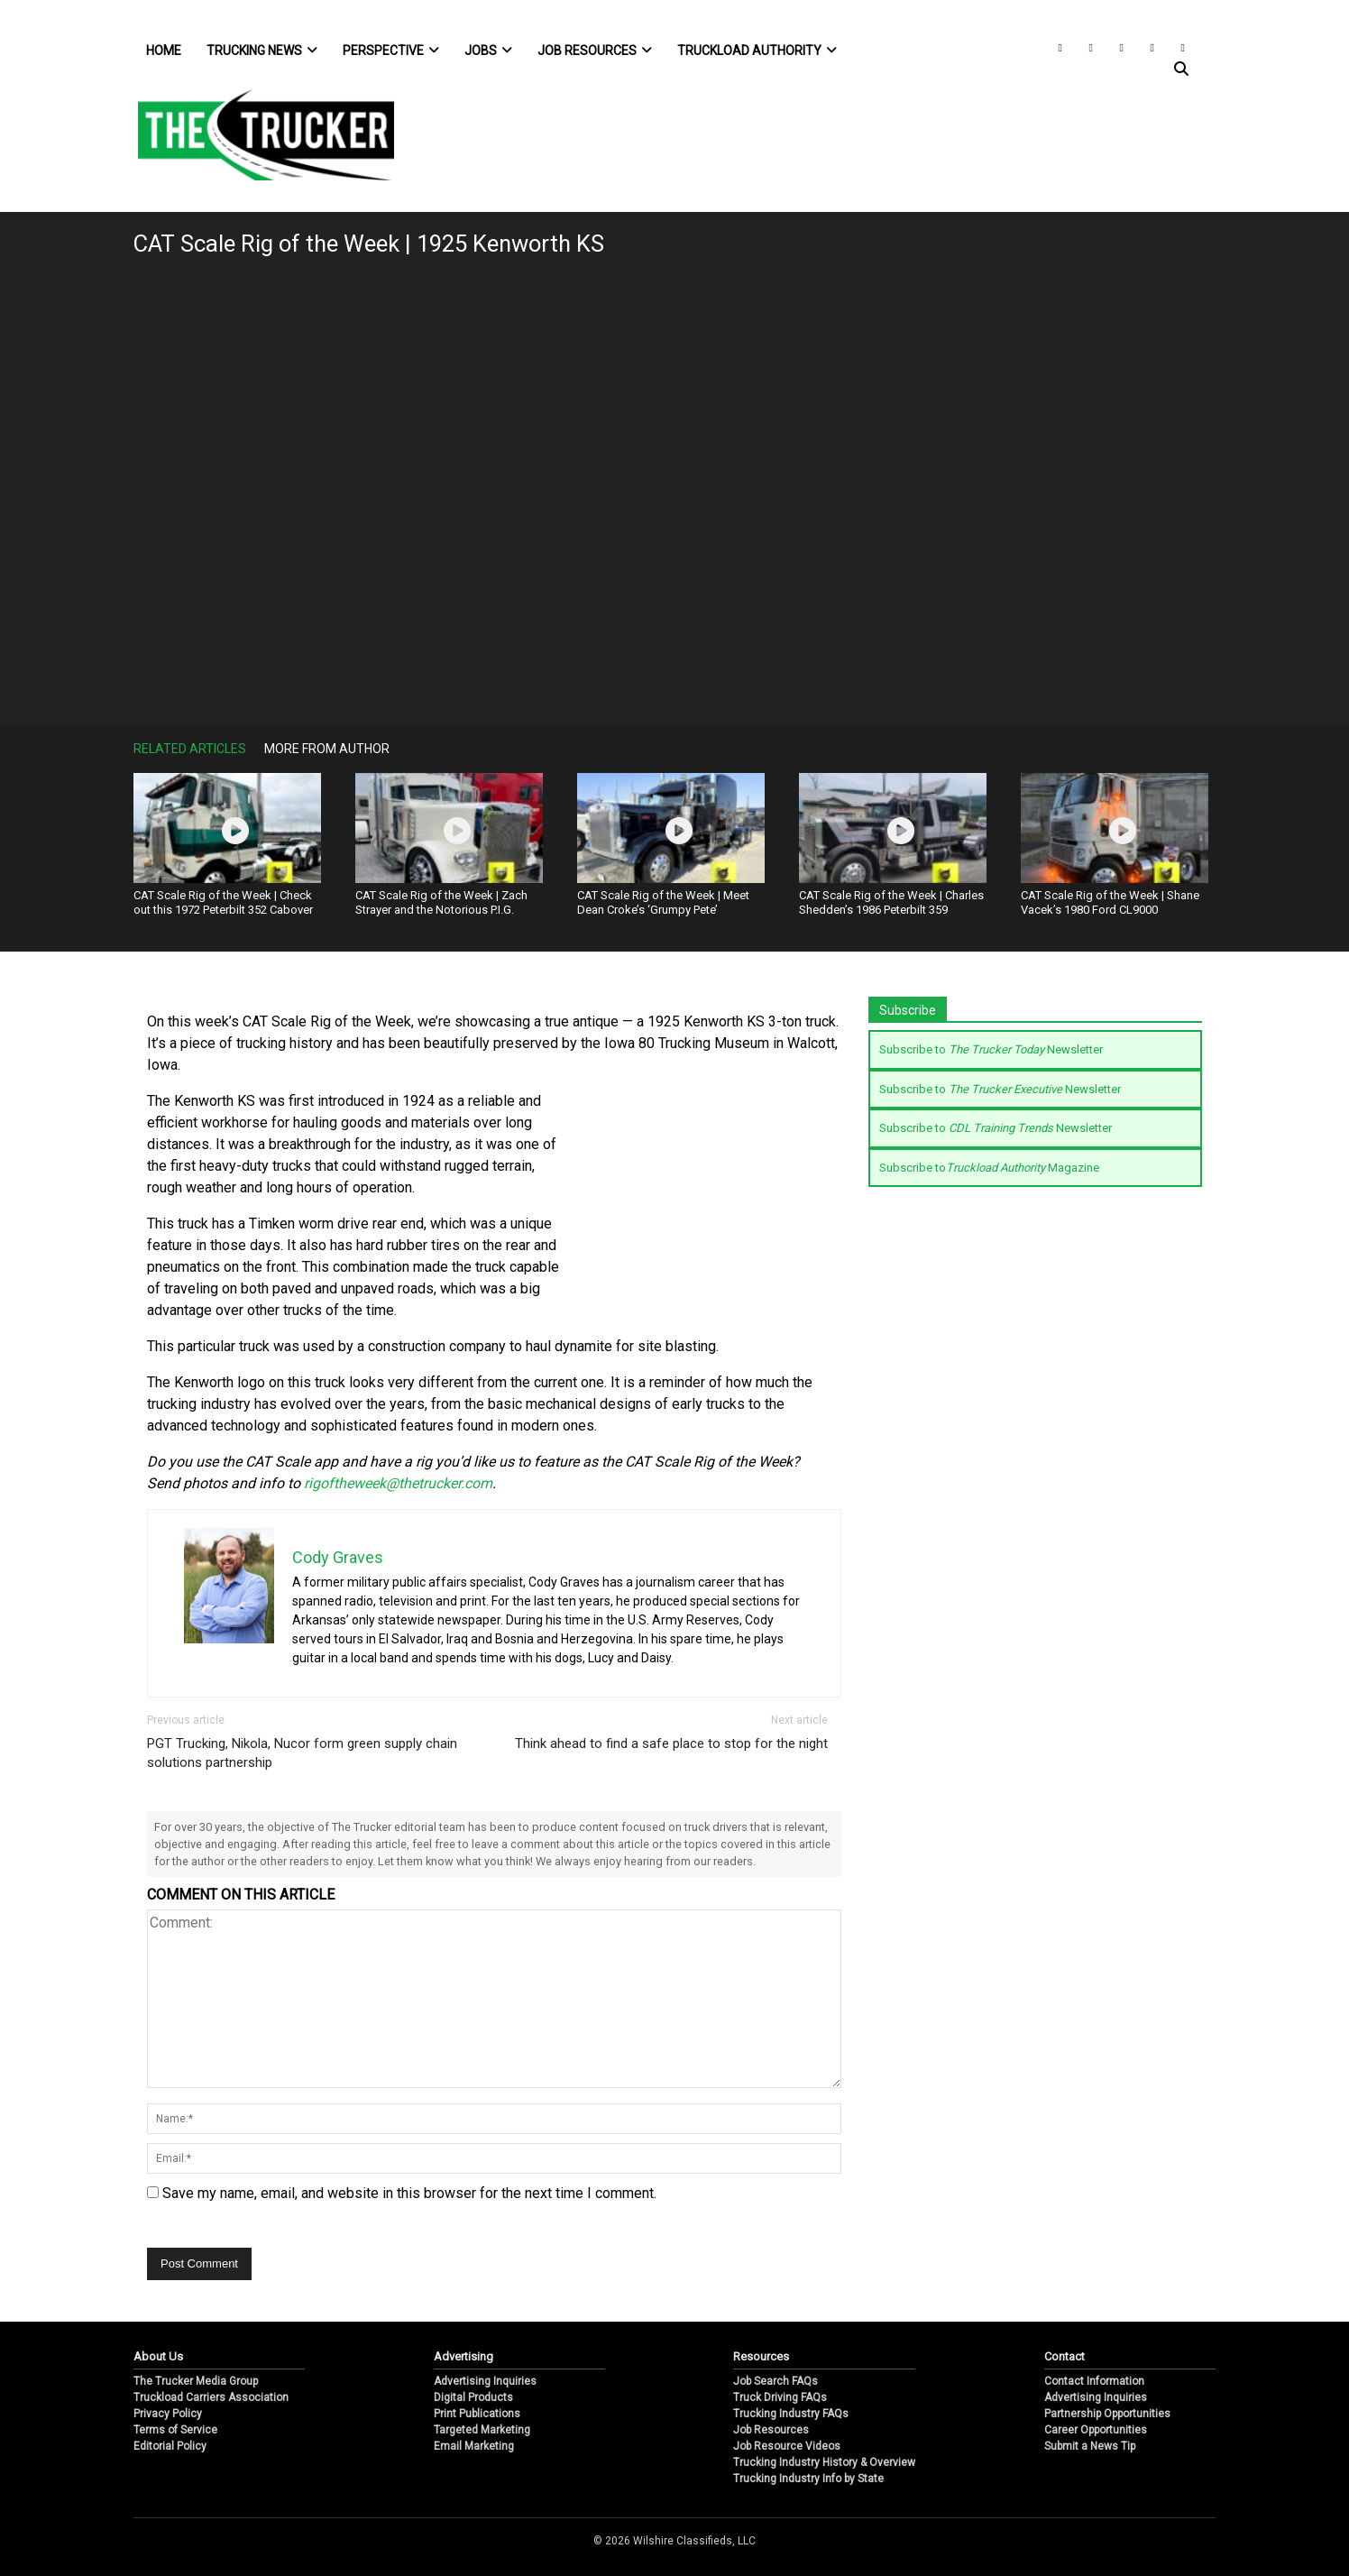 The width and height of the screenshot is (1349, 2576). Describe the element at coordinates (167, 2413) in the screenshot. I see `Privacy Policy` at that location.